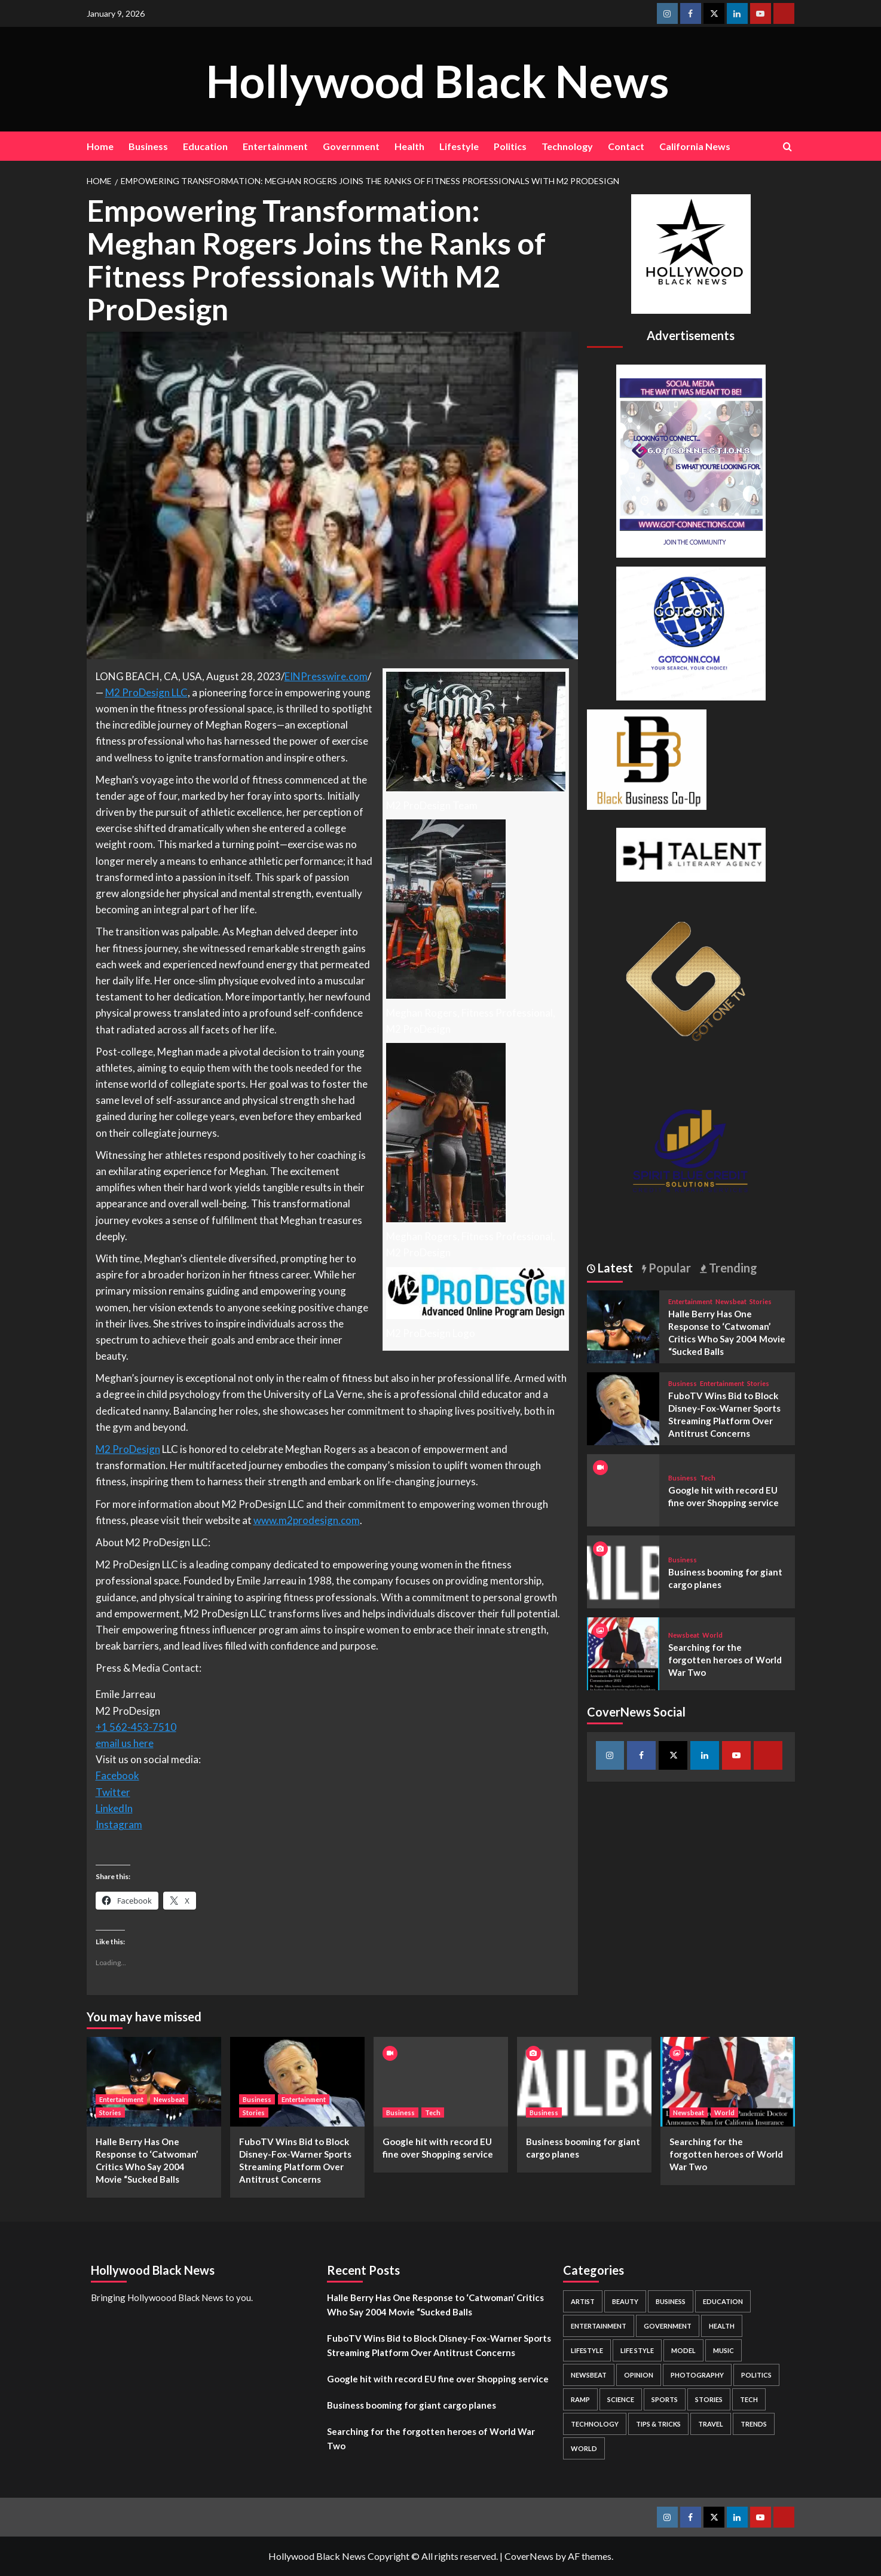  I want to click on Searching for the forgotten heroes of World War Two, so click(725, 1660).